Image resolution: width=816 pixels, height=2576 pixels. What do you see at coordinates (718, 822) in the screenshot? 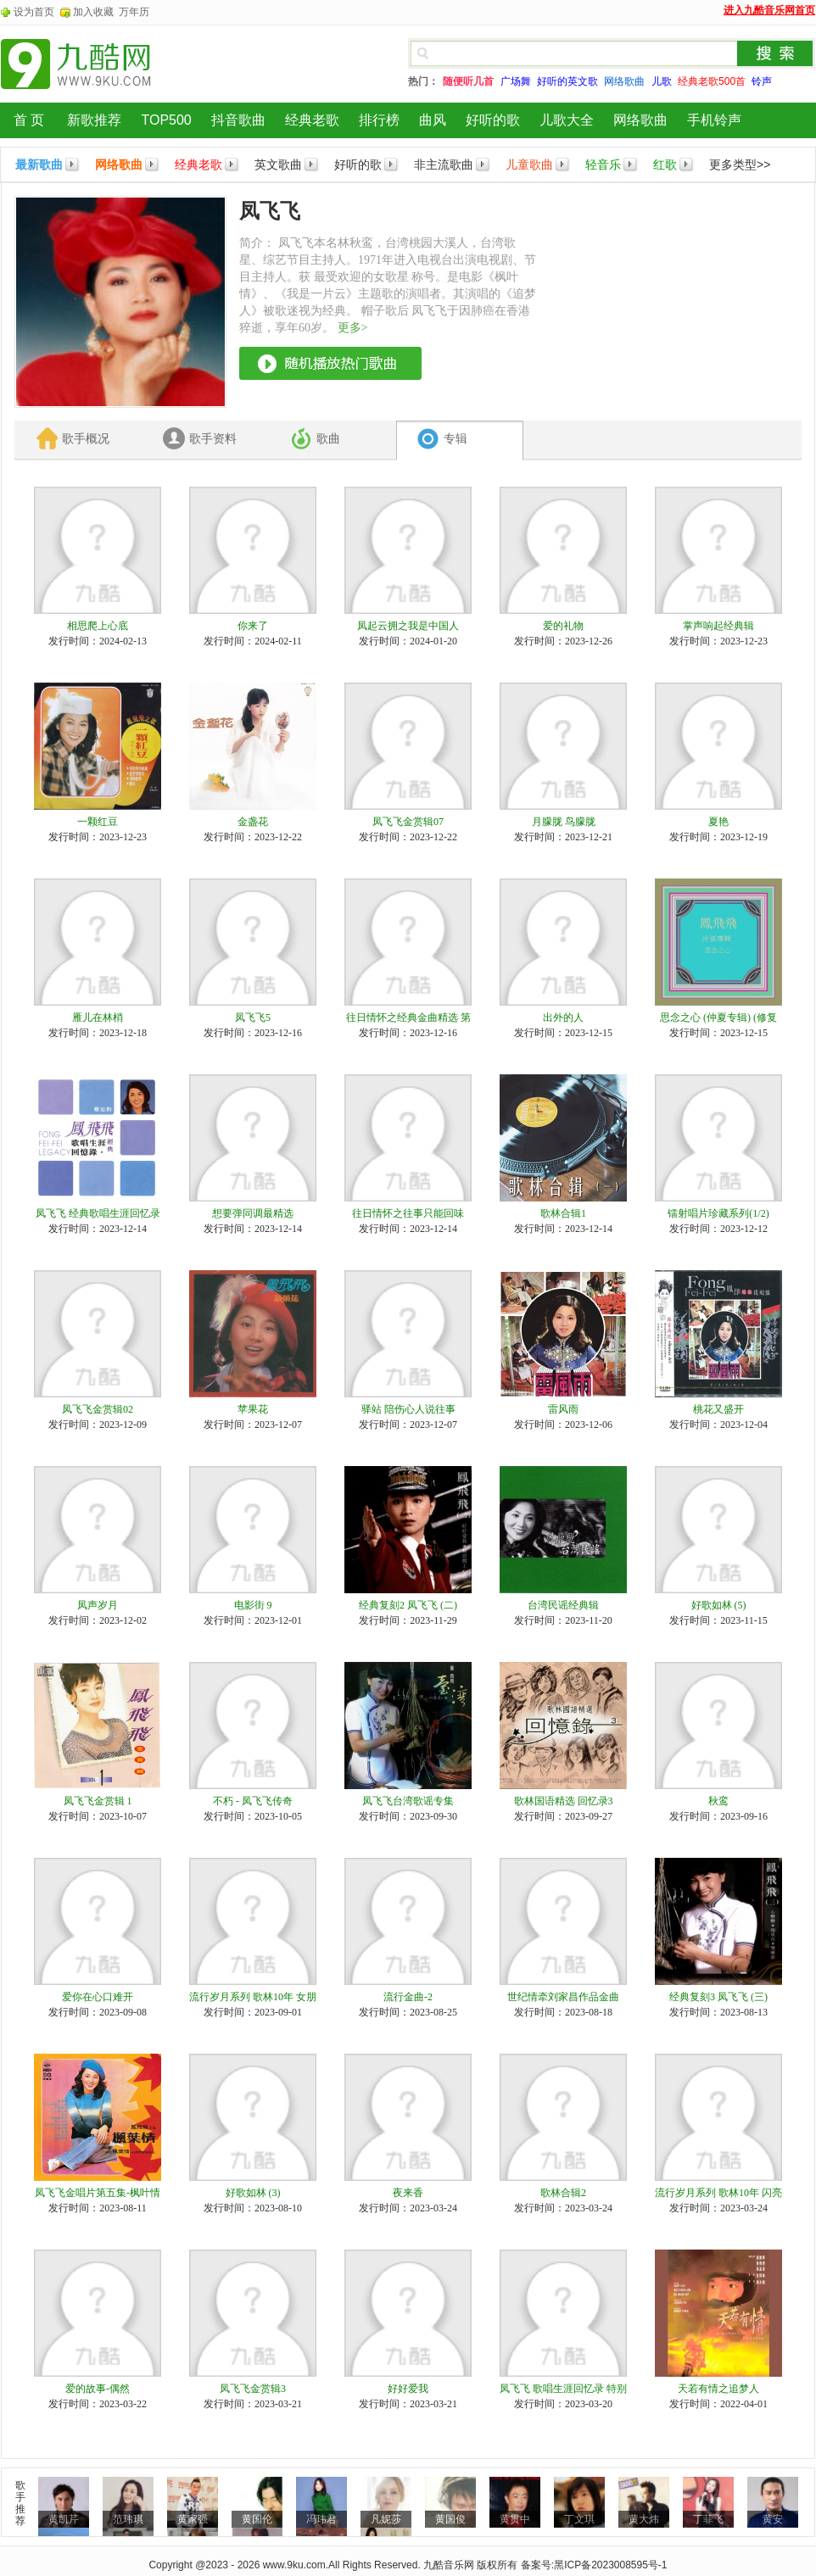
I see `夏艳` at bounding box center [718, 822].